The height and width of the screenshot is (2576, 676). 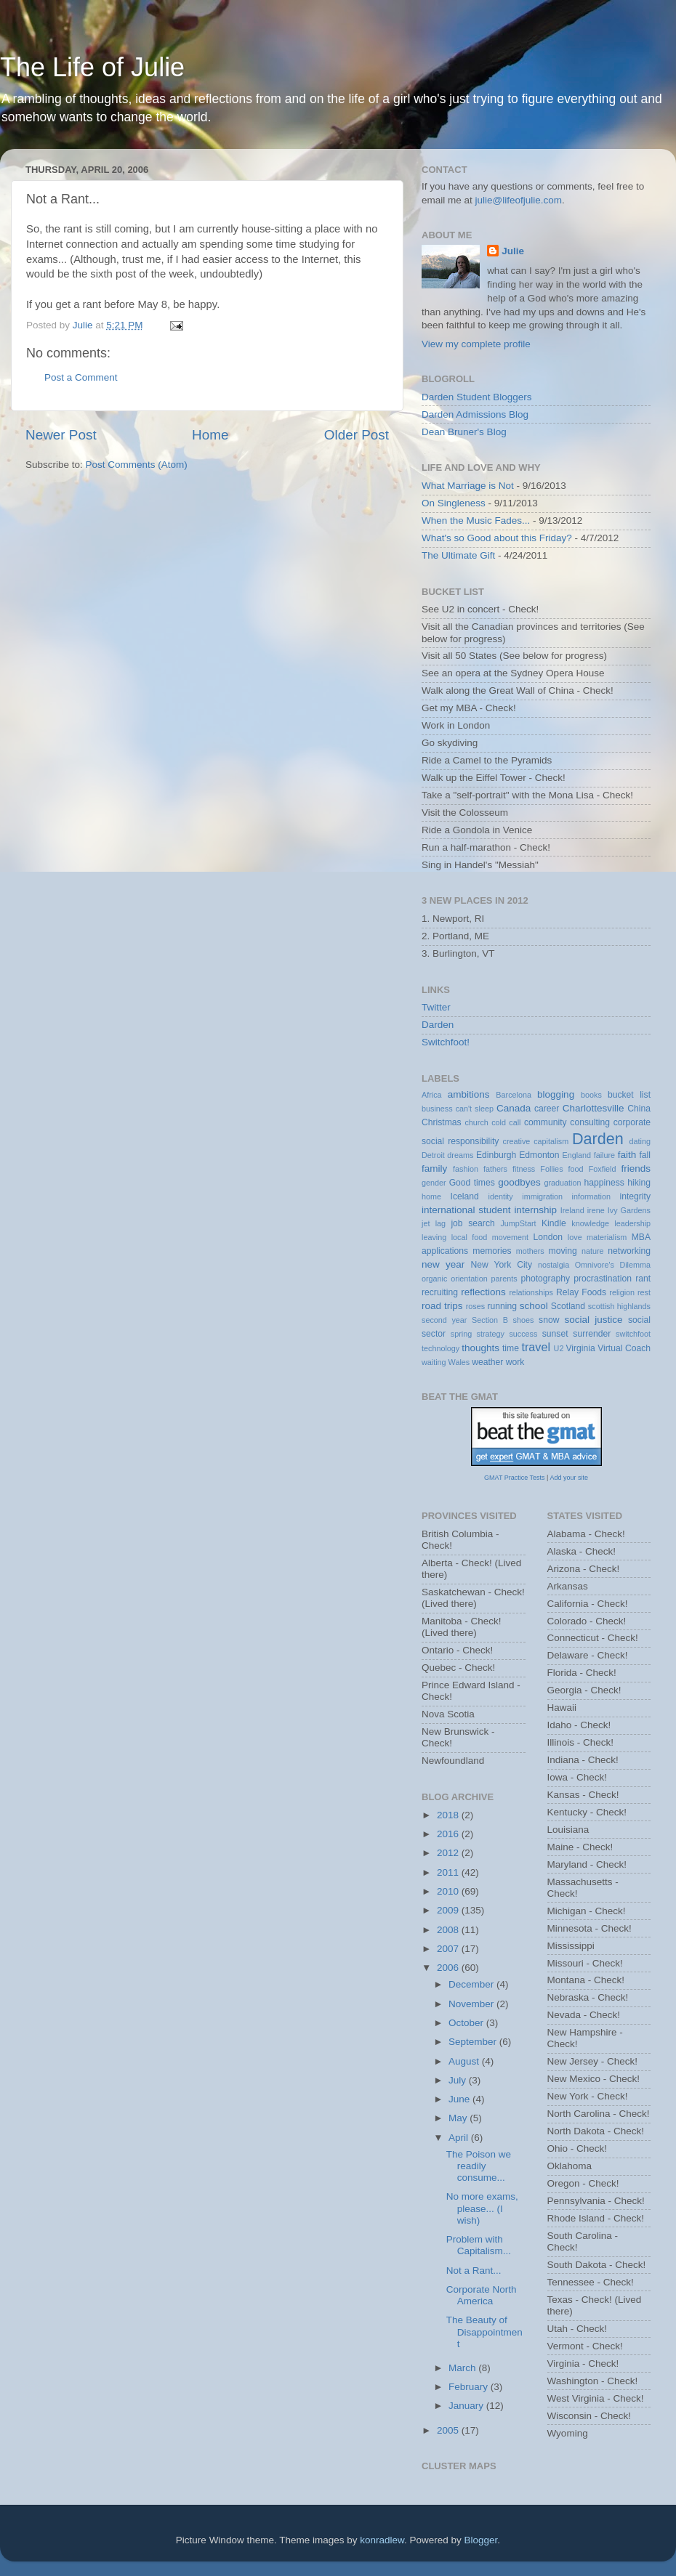 What do you see at coordinates (434, 1278) in the screenshot?
I see `organic` at bounding box center [434, 1278].